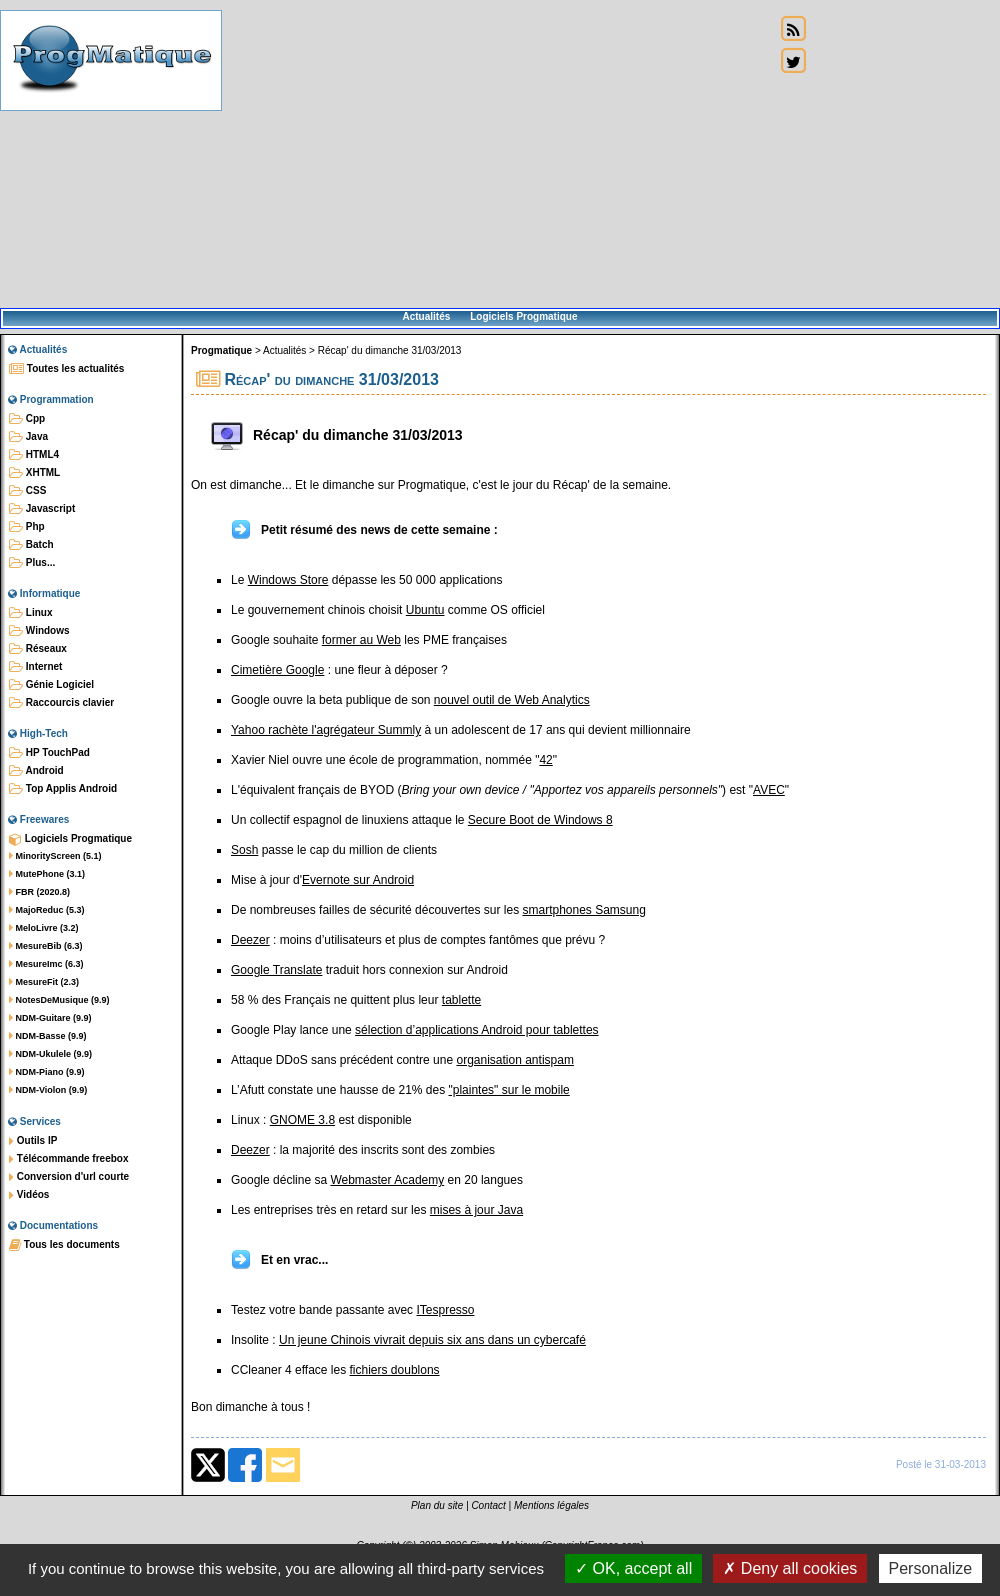  Describe the element at coordinates (477, 1030) in the screenshot. I see `sélection d’applications Android pour tablettes` at that location.